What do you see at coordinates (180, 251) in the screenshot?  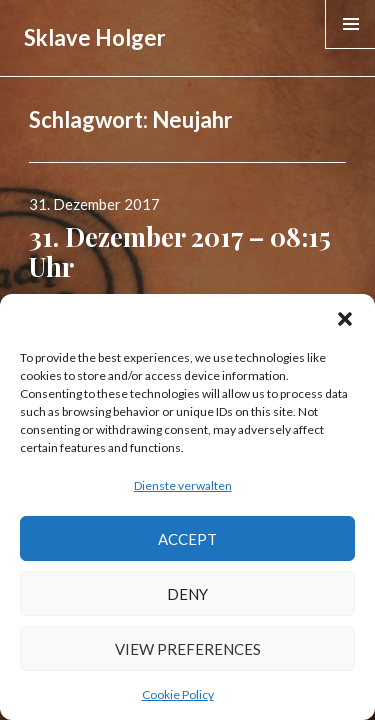 I see `31. Dezember 2017 – 08:15 Uhr` at bounding box center [180, 251].